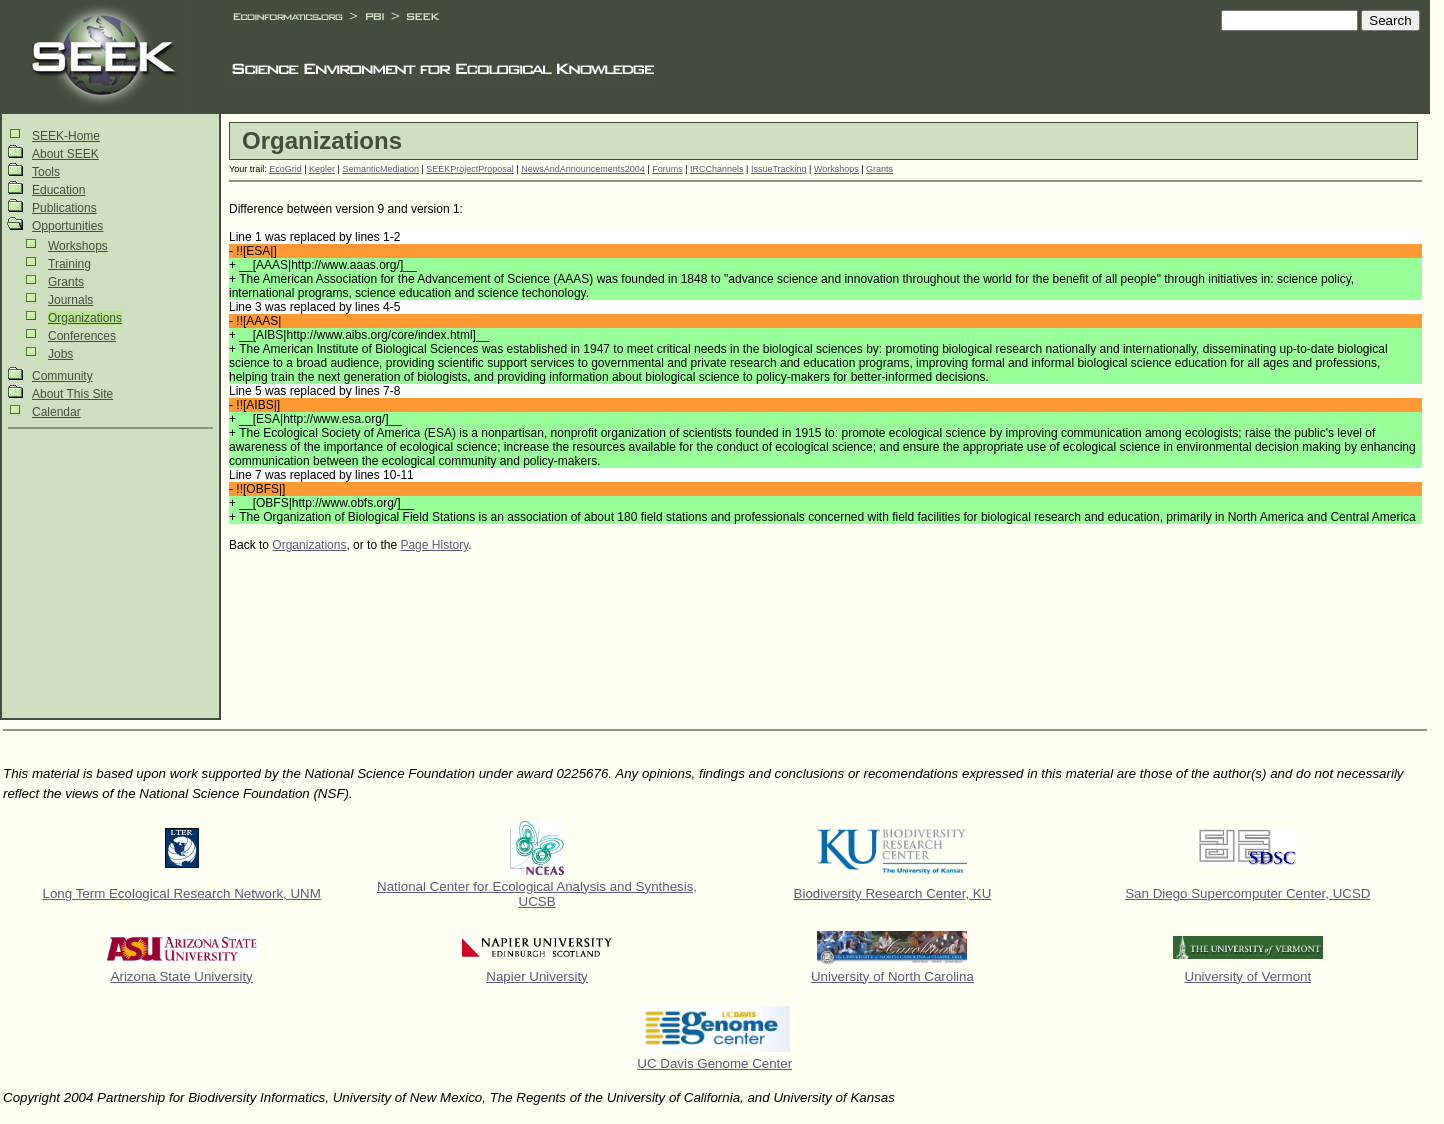  What do you see at coordinates (285, 169) in the screenshot?
I see `EcoGrid` at bounding box center [285, 169].